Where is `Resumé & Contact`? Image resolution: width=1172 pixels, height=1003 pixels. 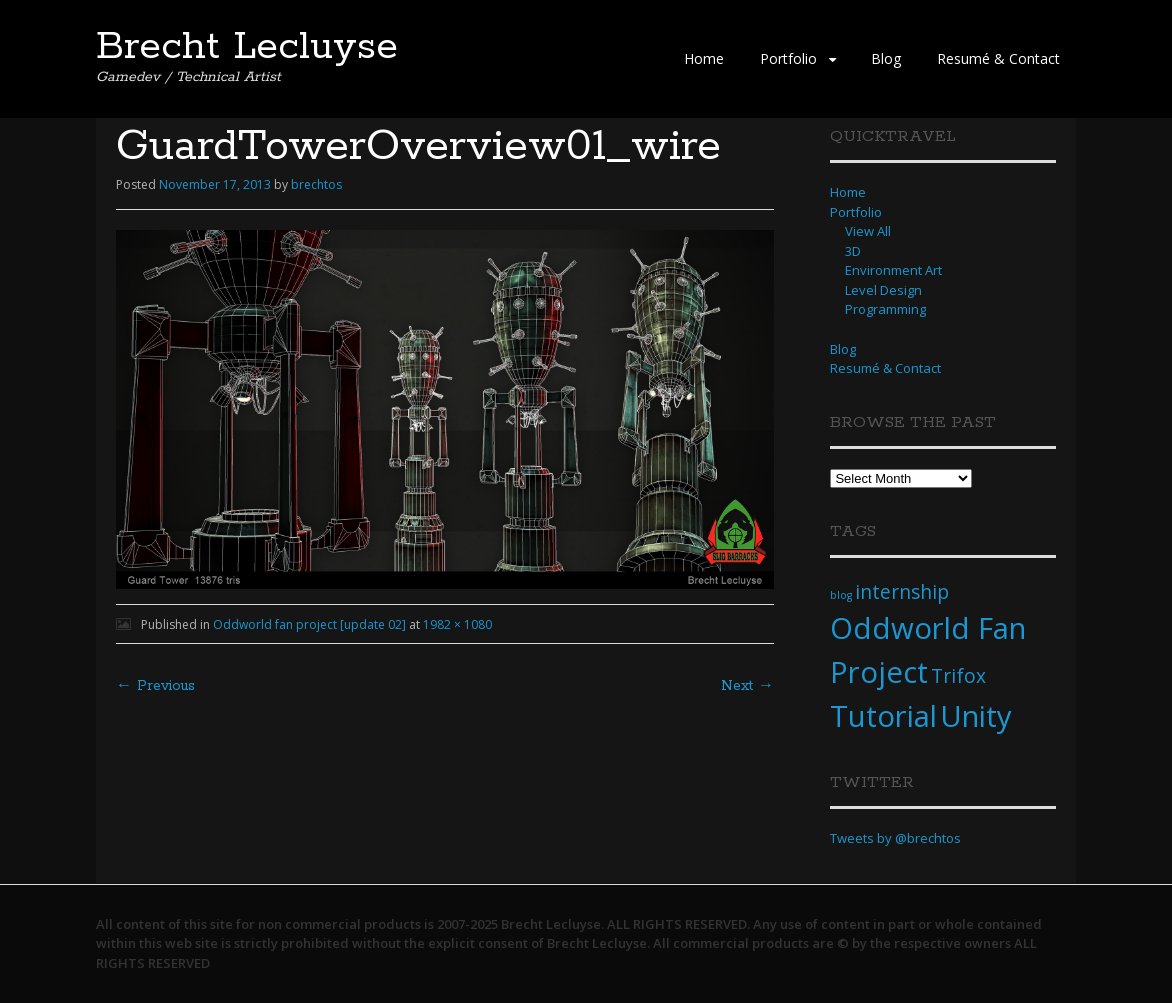 Resumé & Contact is located at coordinates (998, 58).